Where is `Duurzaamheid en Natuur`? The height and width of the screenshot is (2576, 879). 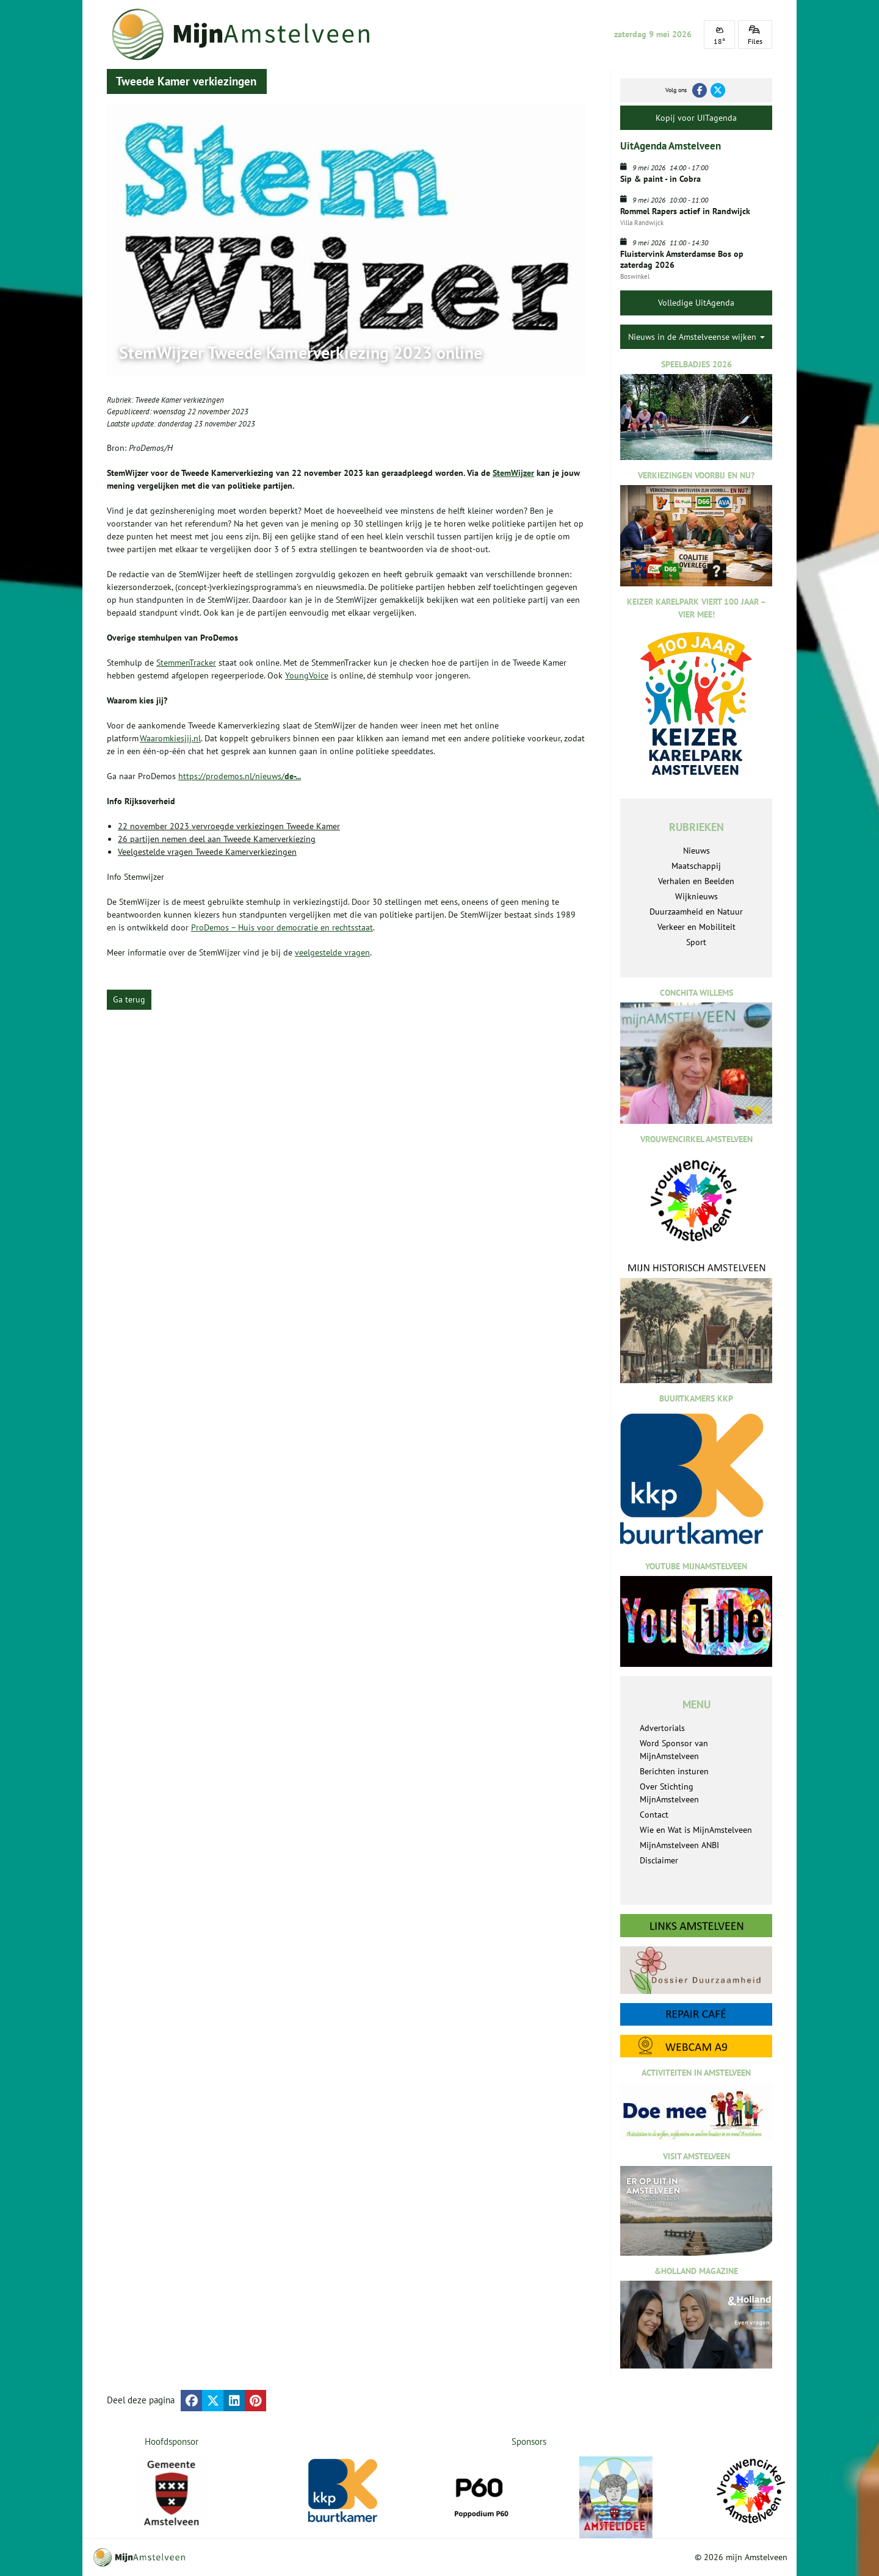
Duurzaamheid en Natuur is located at coordinates (696, 911).